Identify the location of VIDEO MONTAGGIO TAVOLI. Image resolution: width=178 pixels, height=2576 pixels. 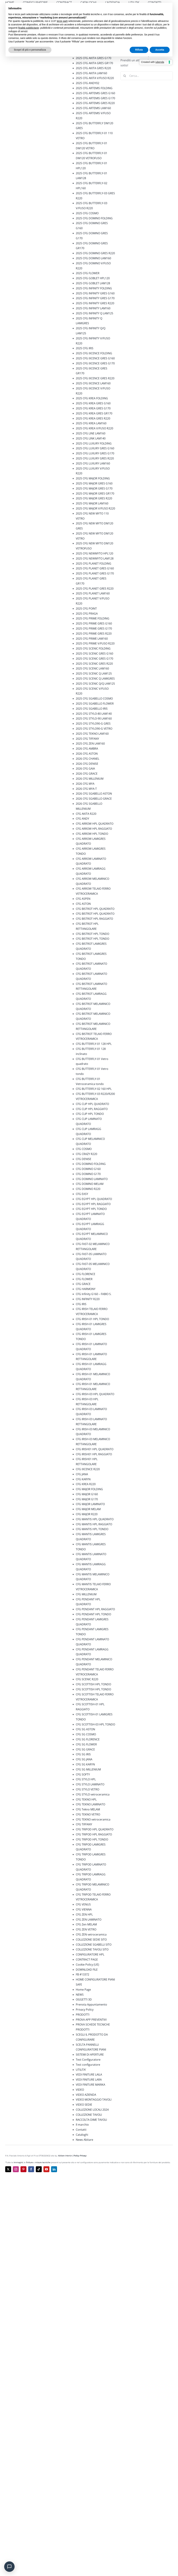
(93, 2099).